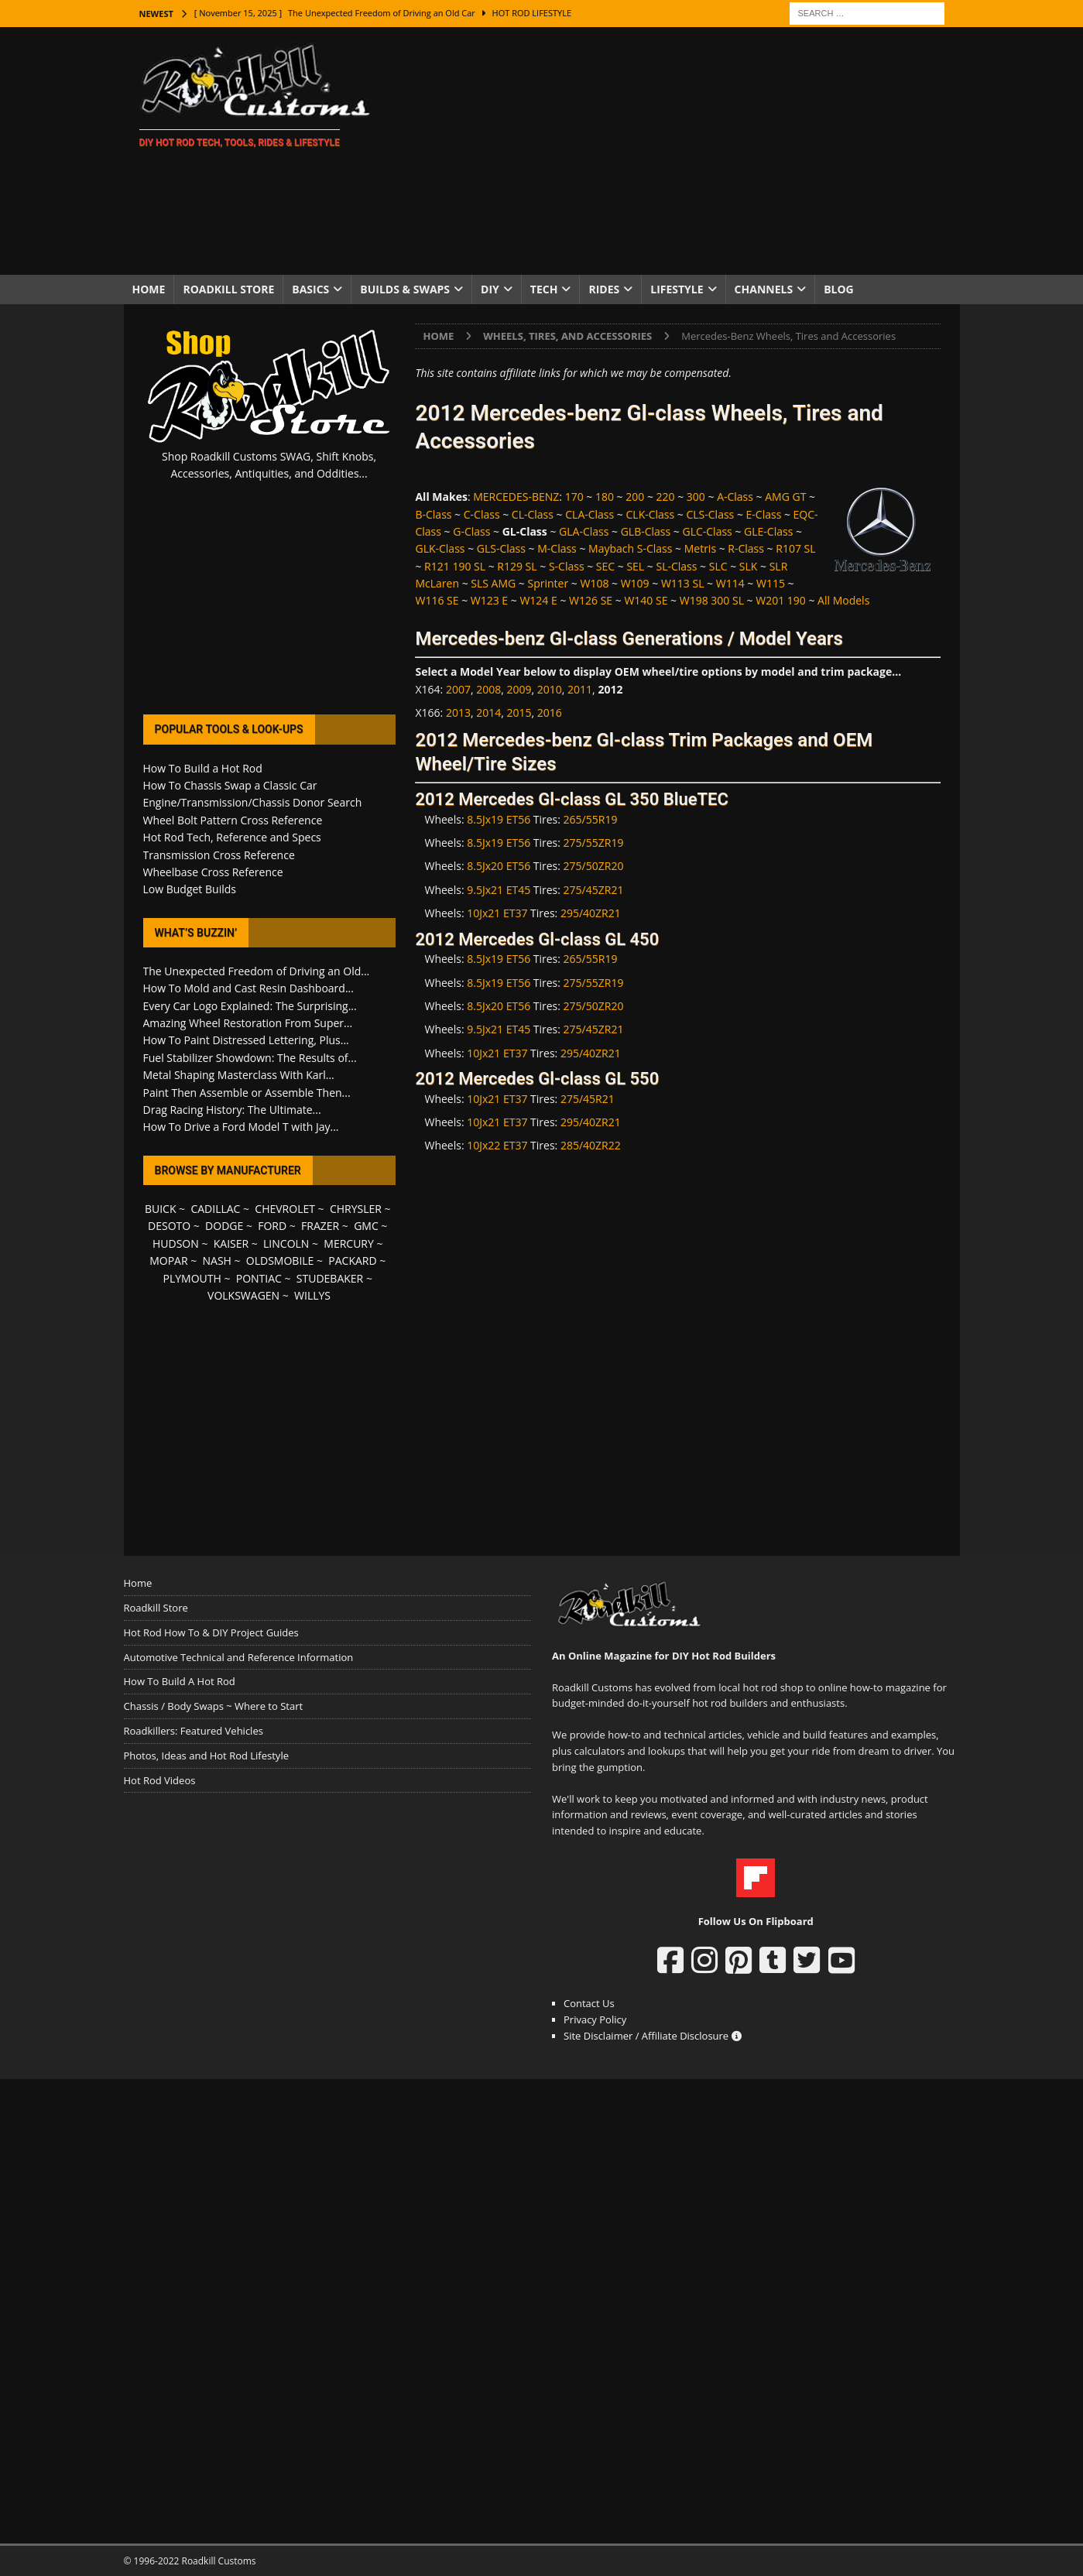  Describe the element at coordinates (493, 583) in the screenshot. I see `SLS AMG` at that location.